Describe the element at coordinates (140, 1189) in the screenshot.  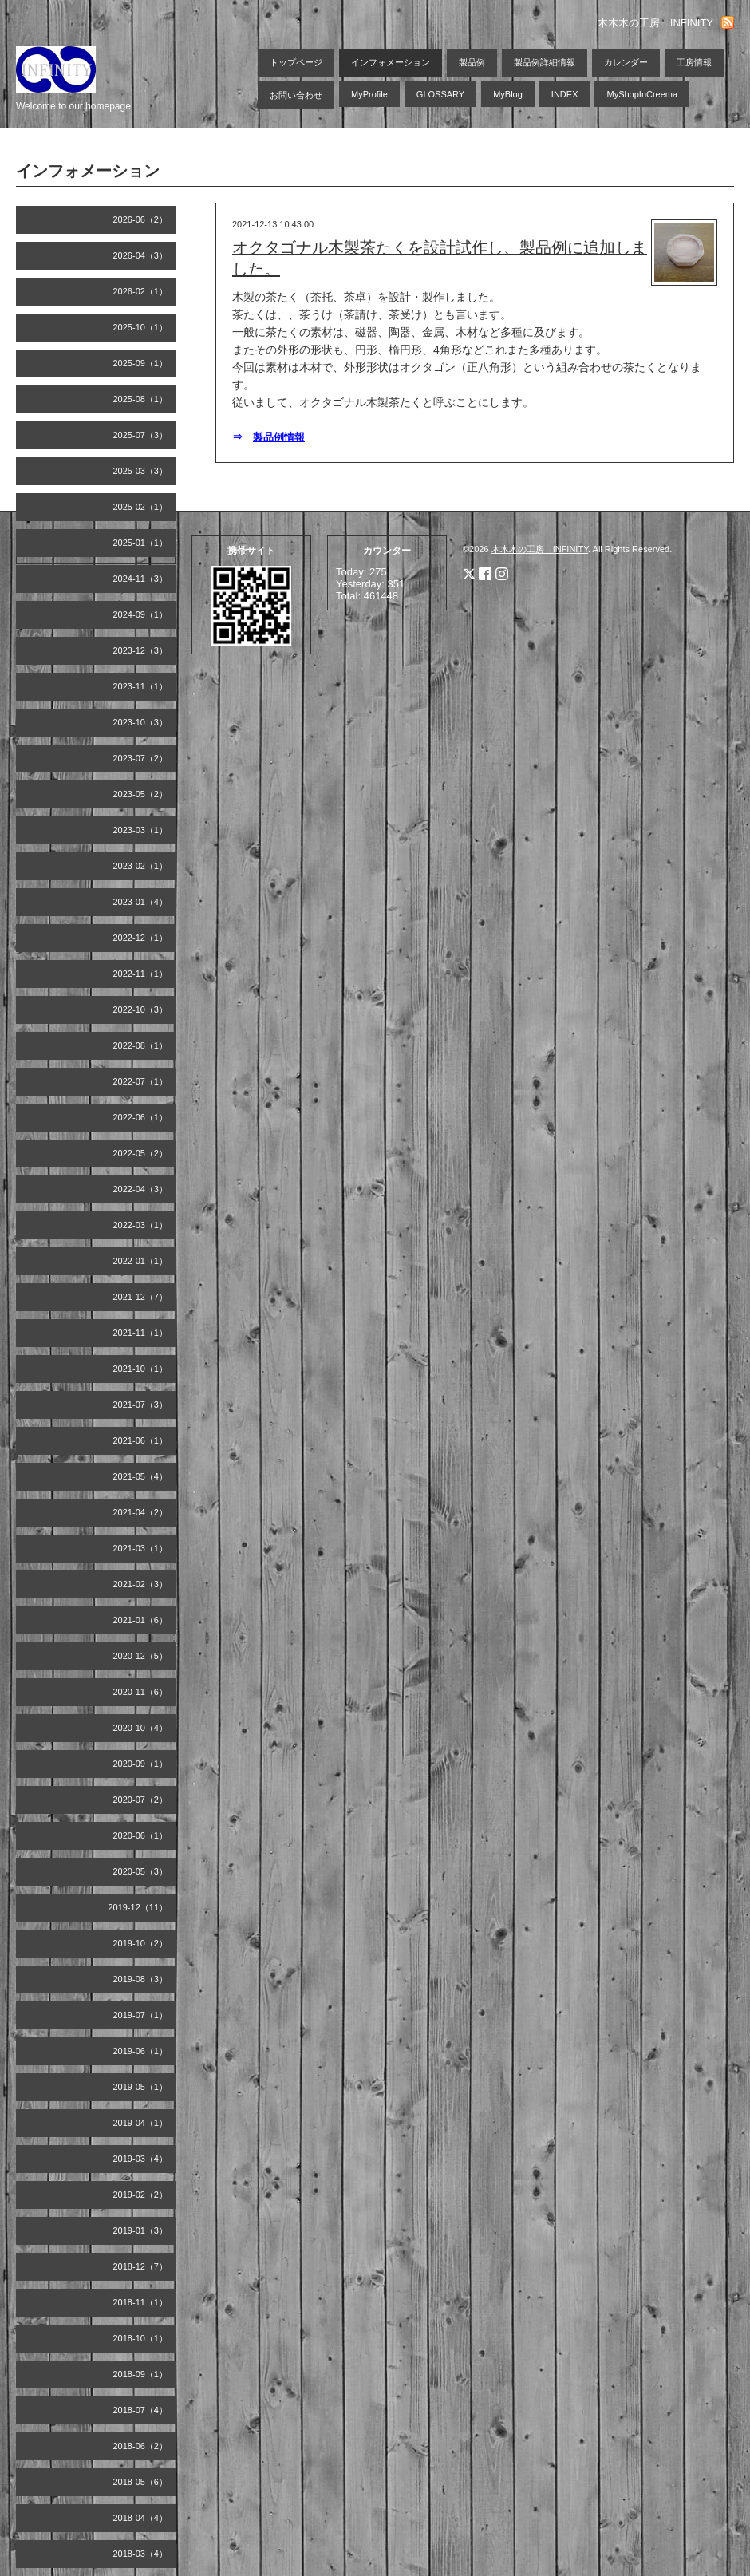
I see `2022-04（3）` at that location.